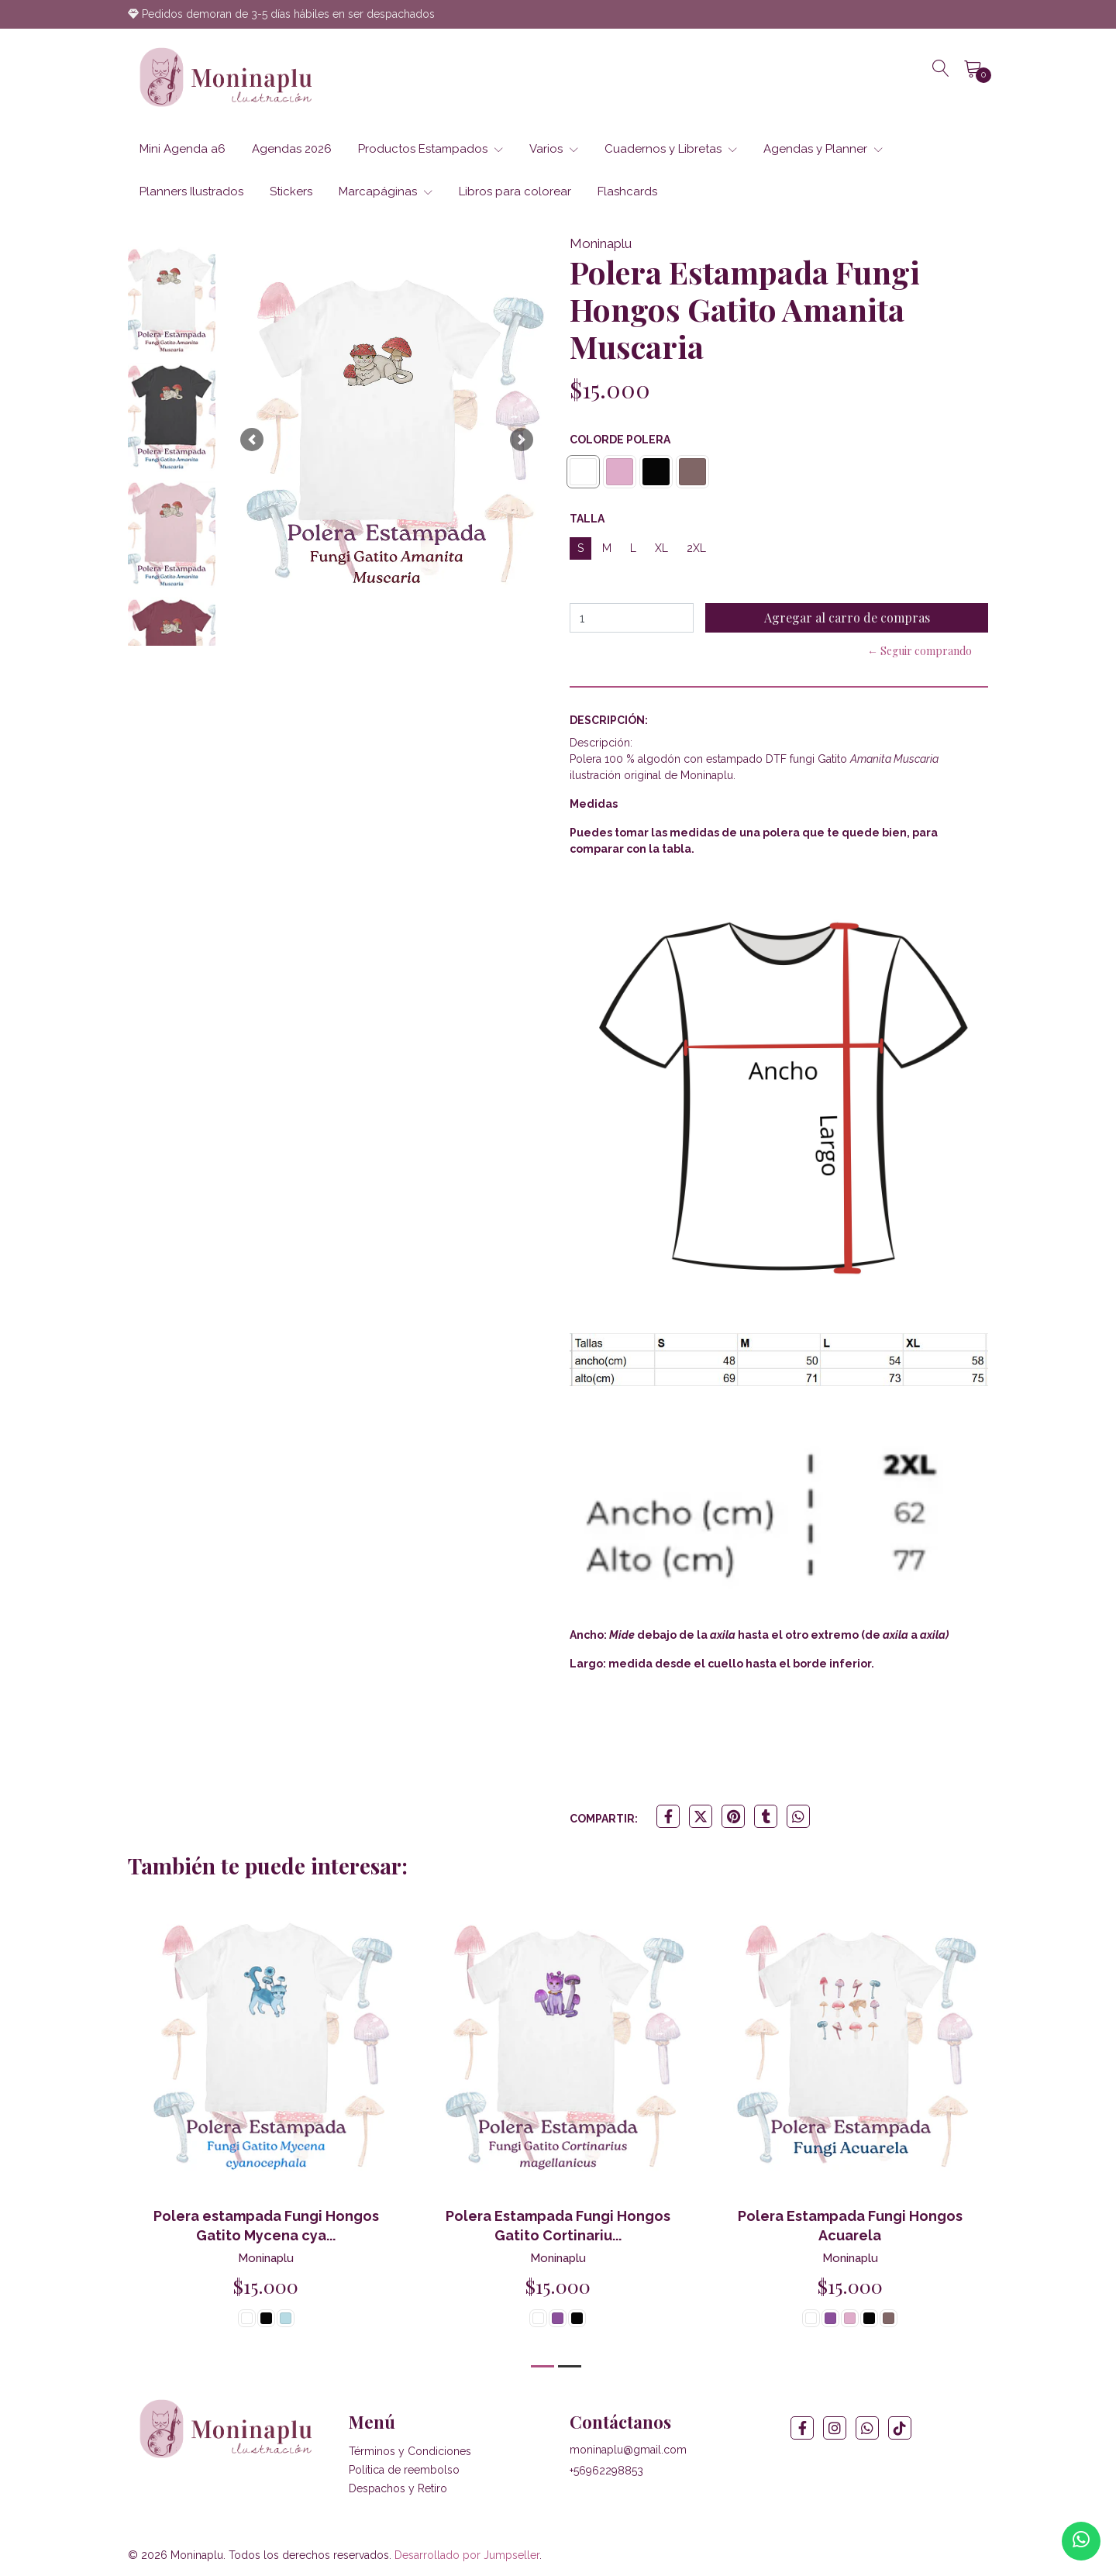 The width and height of the screenshot is (1116, 2576). I want to click on Desarrollado por Jumpseller, so click(466, 2555).